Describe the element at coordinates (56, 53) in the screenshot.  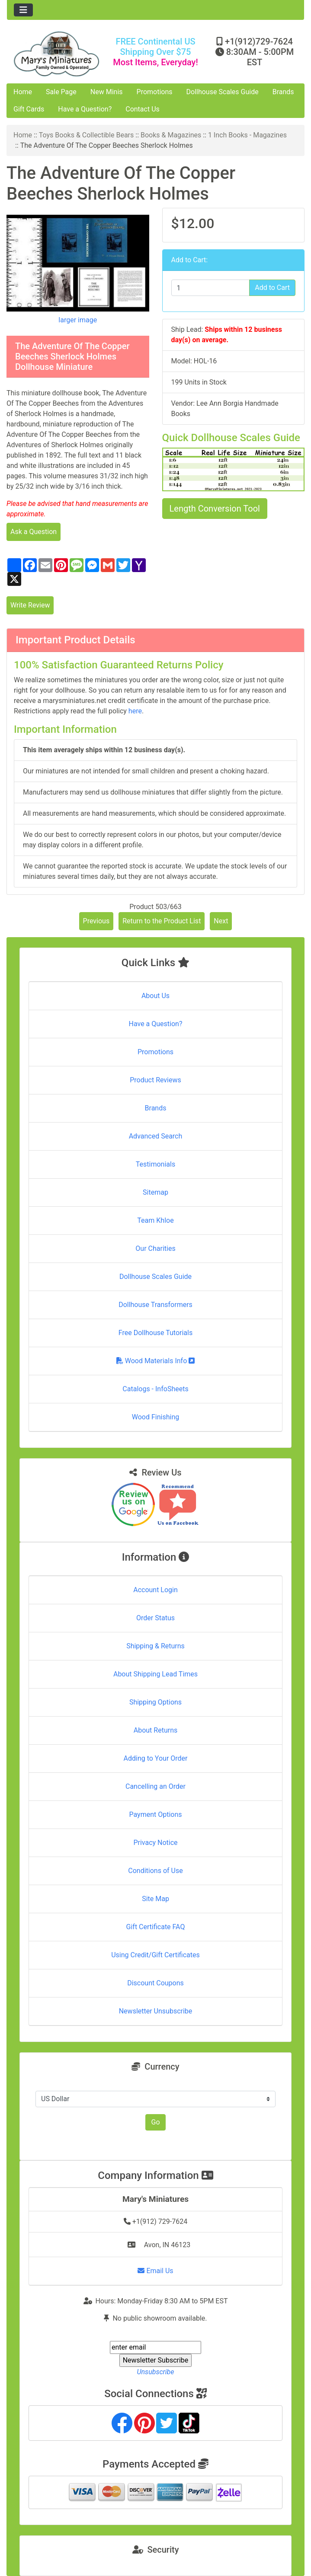
I see `[Site Logo]` at that location.